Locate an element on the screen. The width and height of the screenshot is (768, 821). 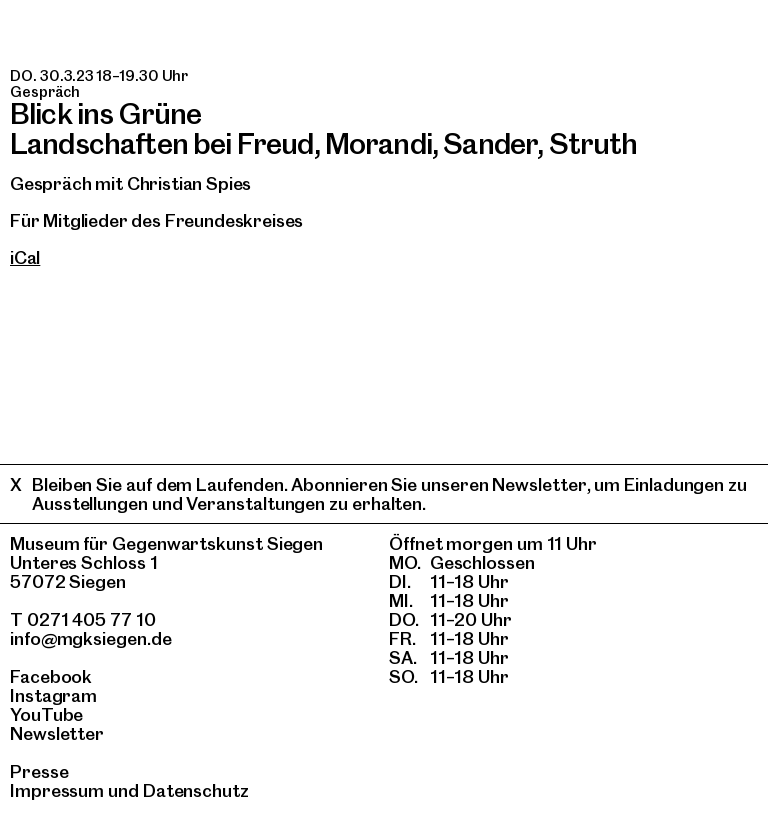
iCal is located at coordinates (25, 257).